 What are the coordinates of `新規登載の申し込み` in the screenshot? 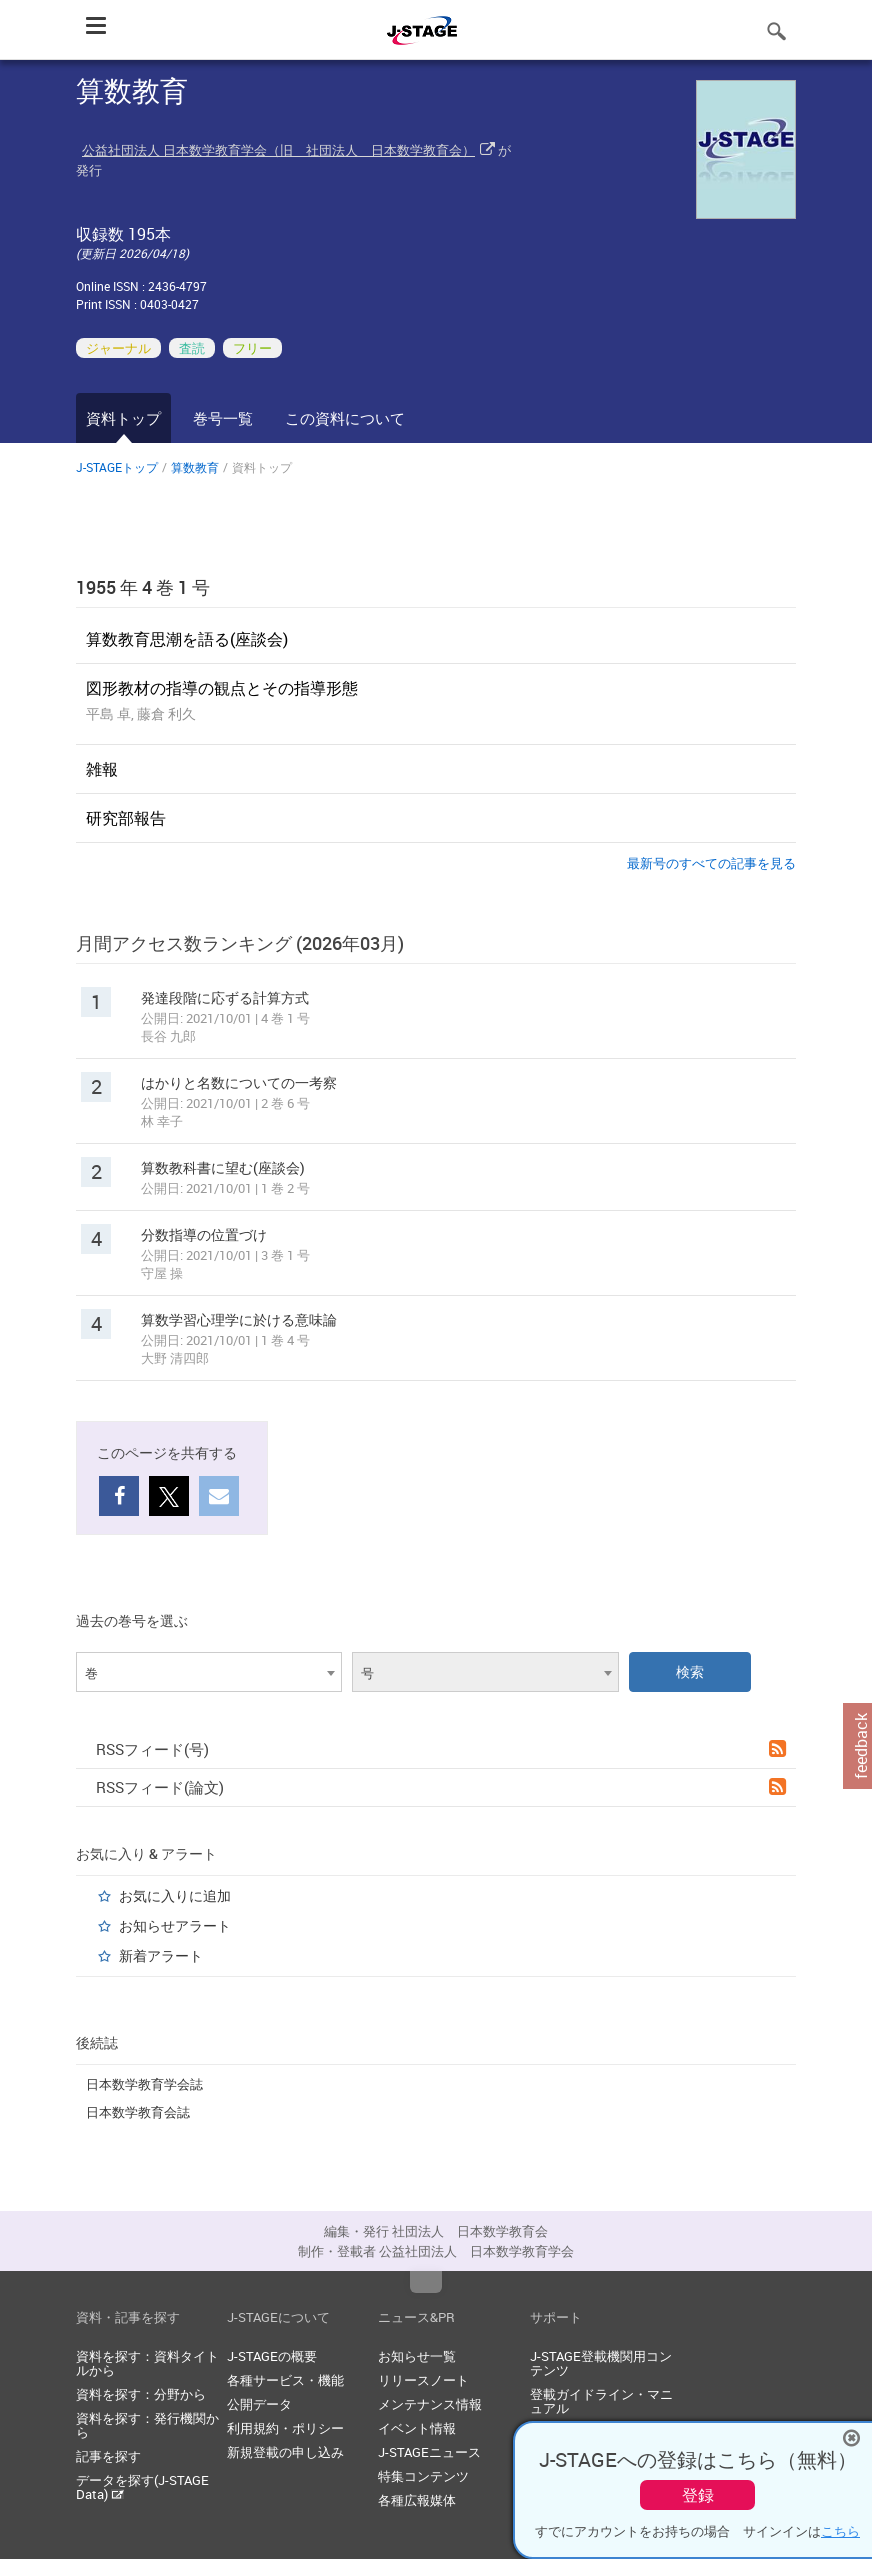 It's located at (285, 2452).